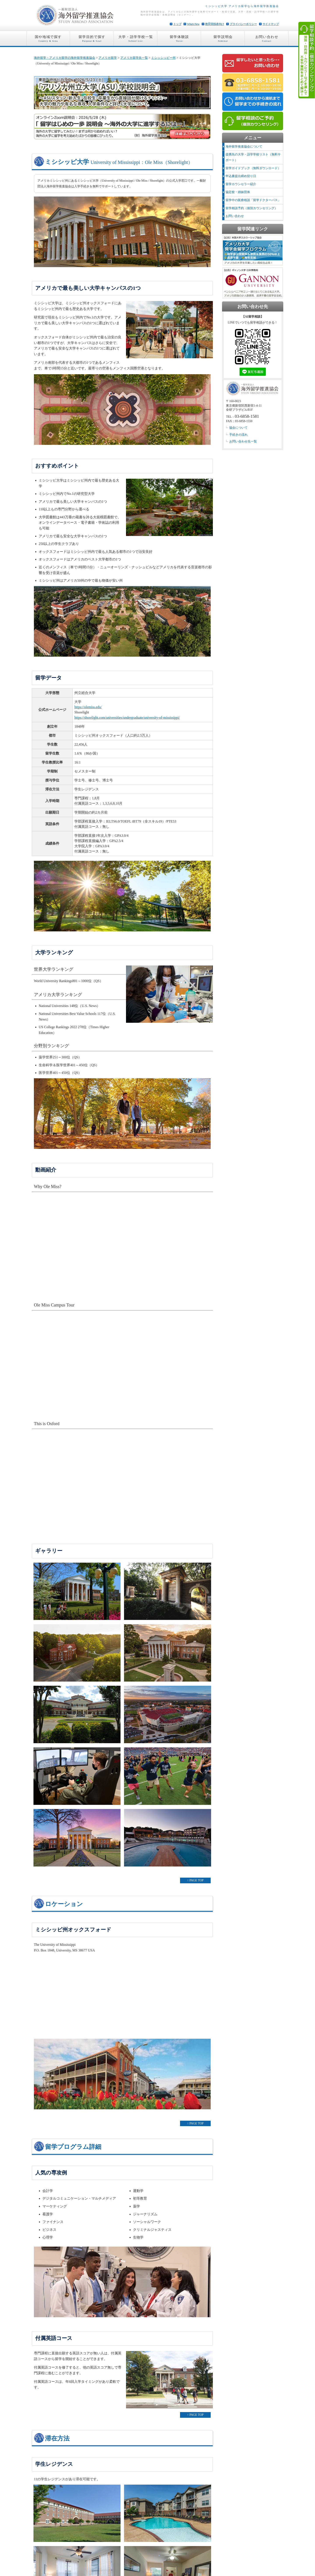 The image size is (315, 2576). I want to click on サイトマップ, so click(270, 24).